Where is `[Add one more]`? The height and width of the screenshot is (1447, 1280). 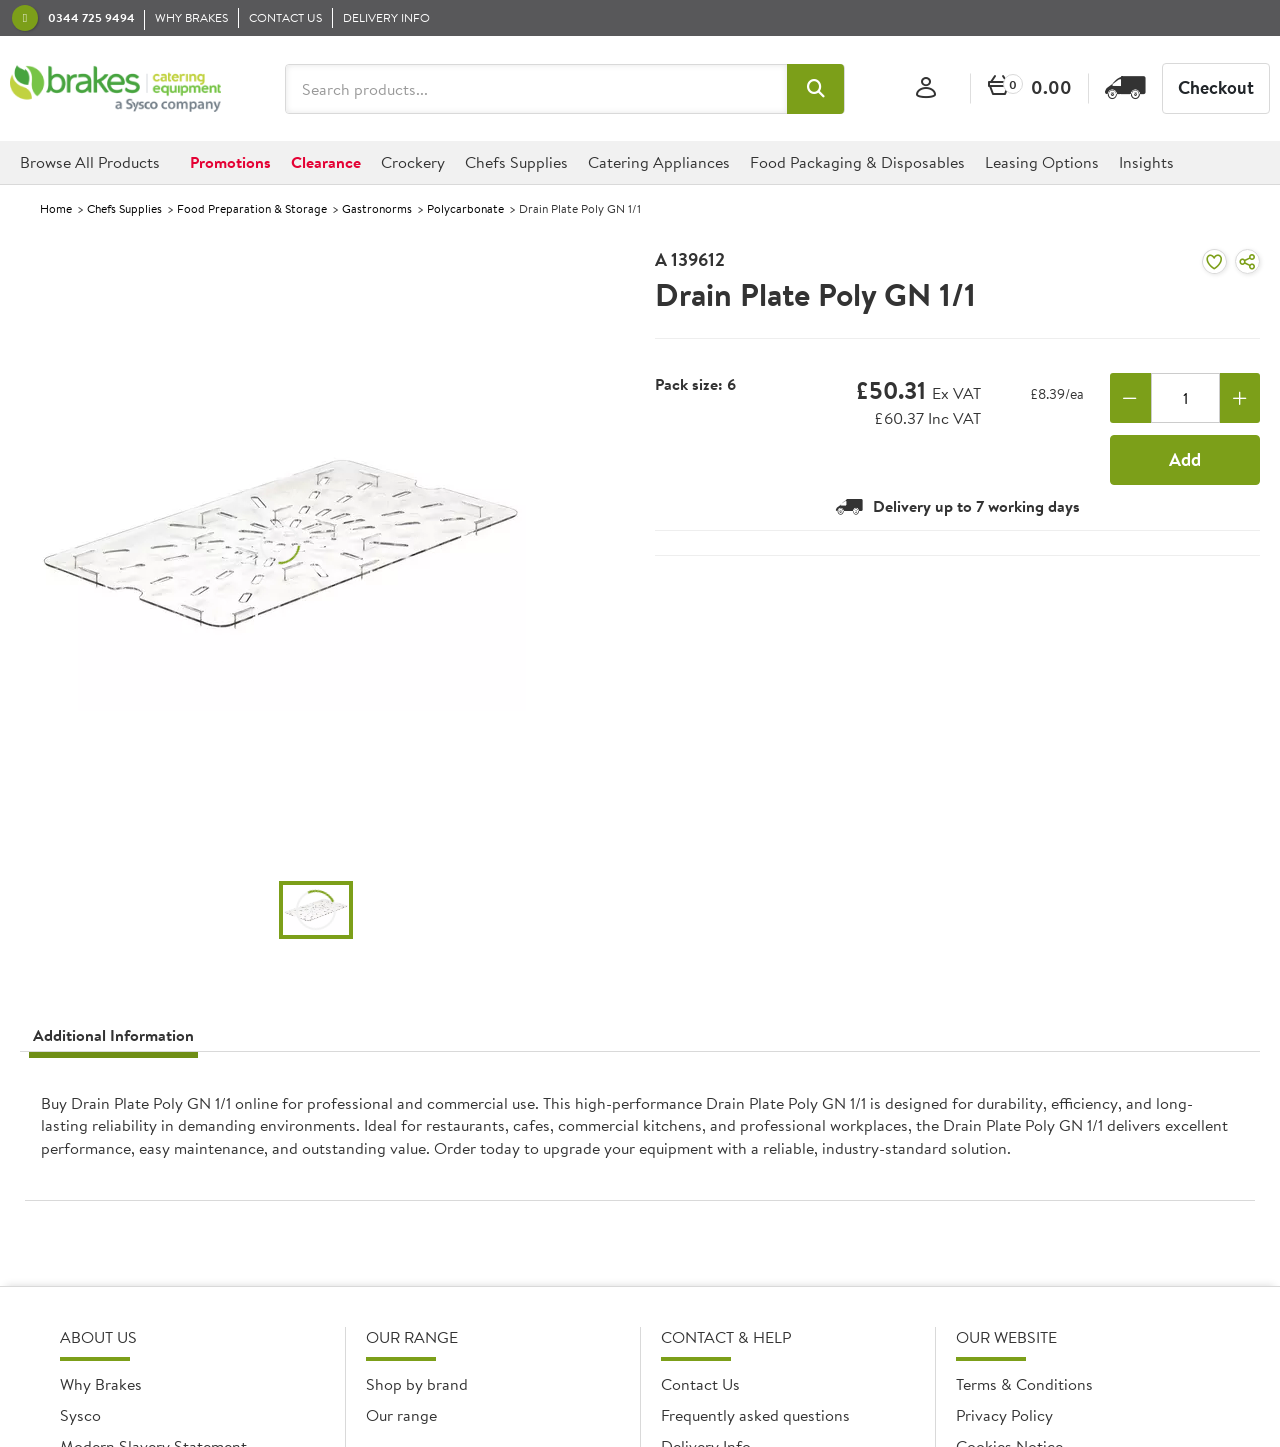
[Add one more] is located at coordinates (1240, 398).